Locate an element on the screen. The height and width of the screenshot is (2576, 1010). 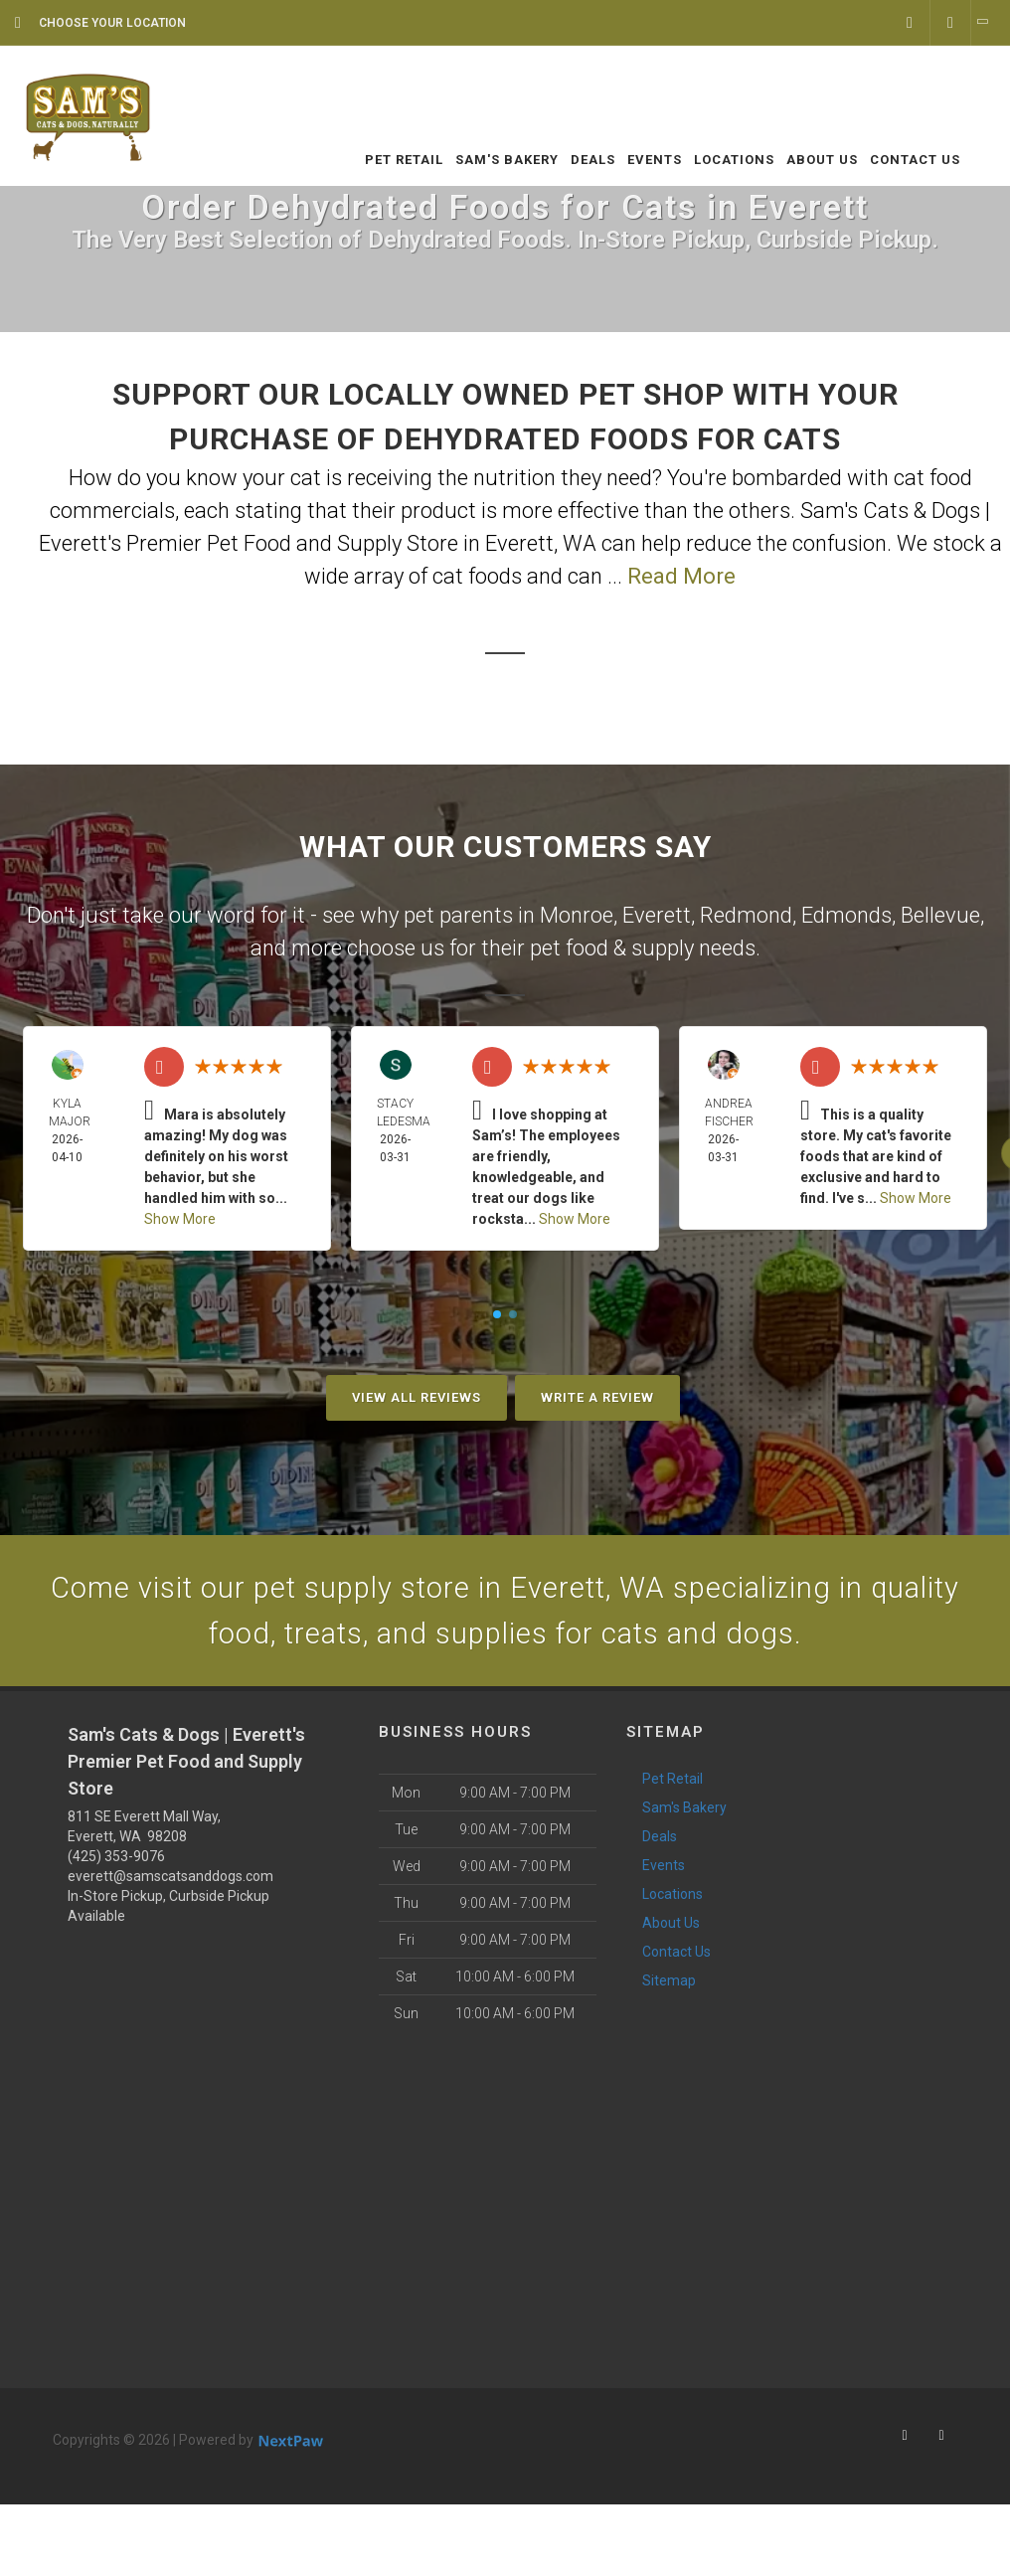
Read More is located at coordinates (681, 576).